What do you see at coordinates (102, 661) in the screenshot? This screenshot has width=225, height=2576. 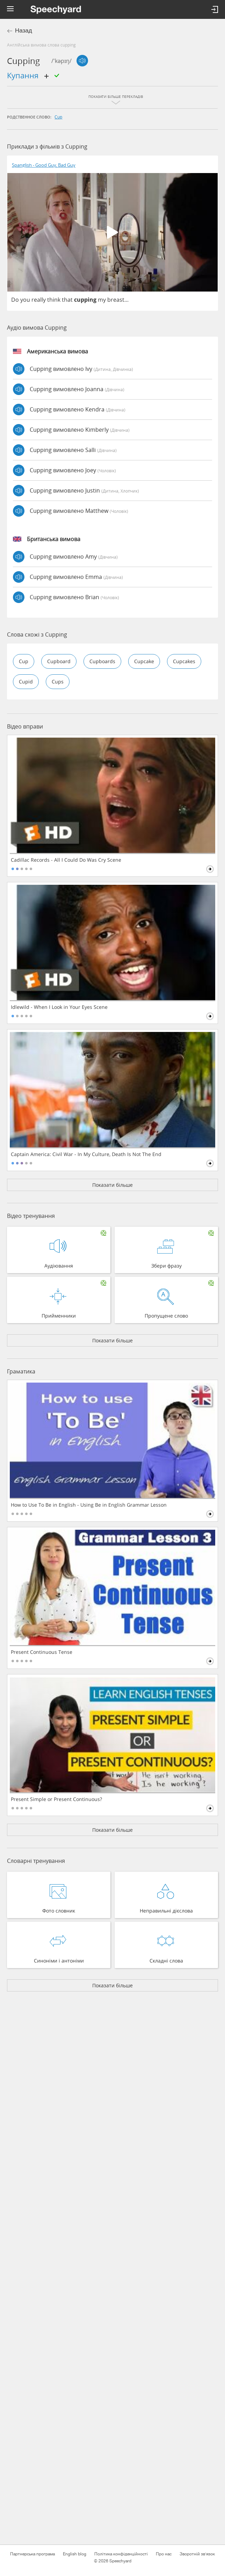 I see `cupboards` at bounding box center [102, 661].